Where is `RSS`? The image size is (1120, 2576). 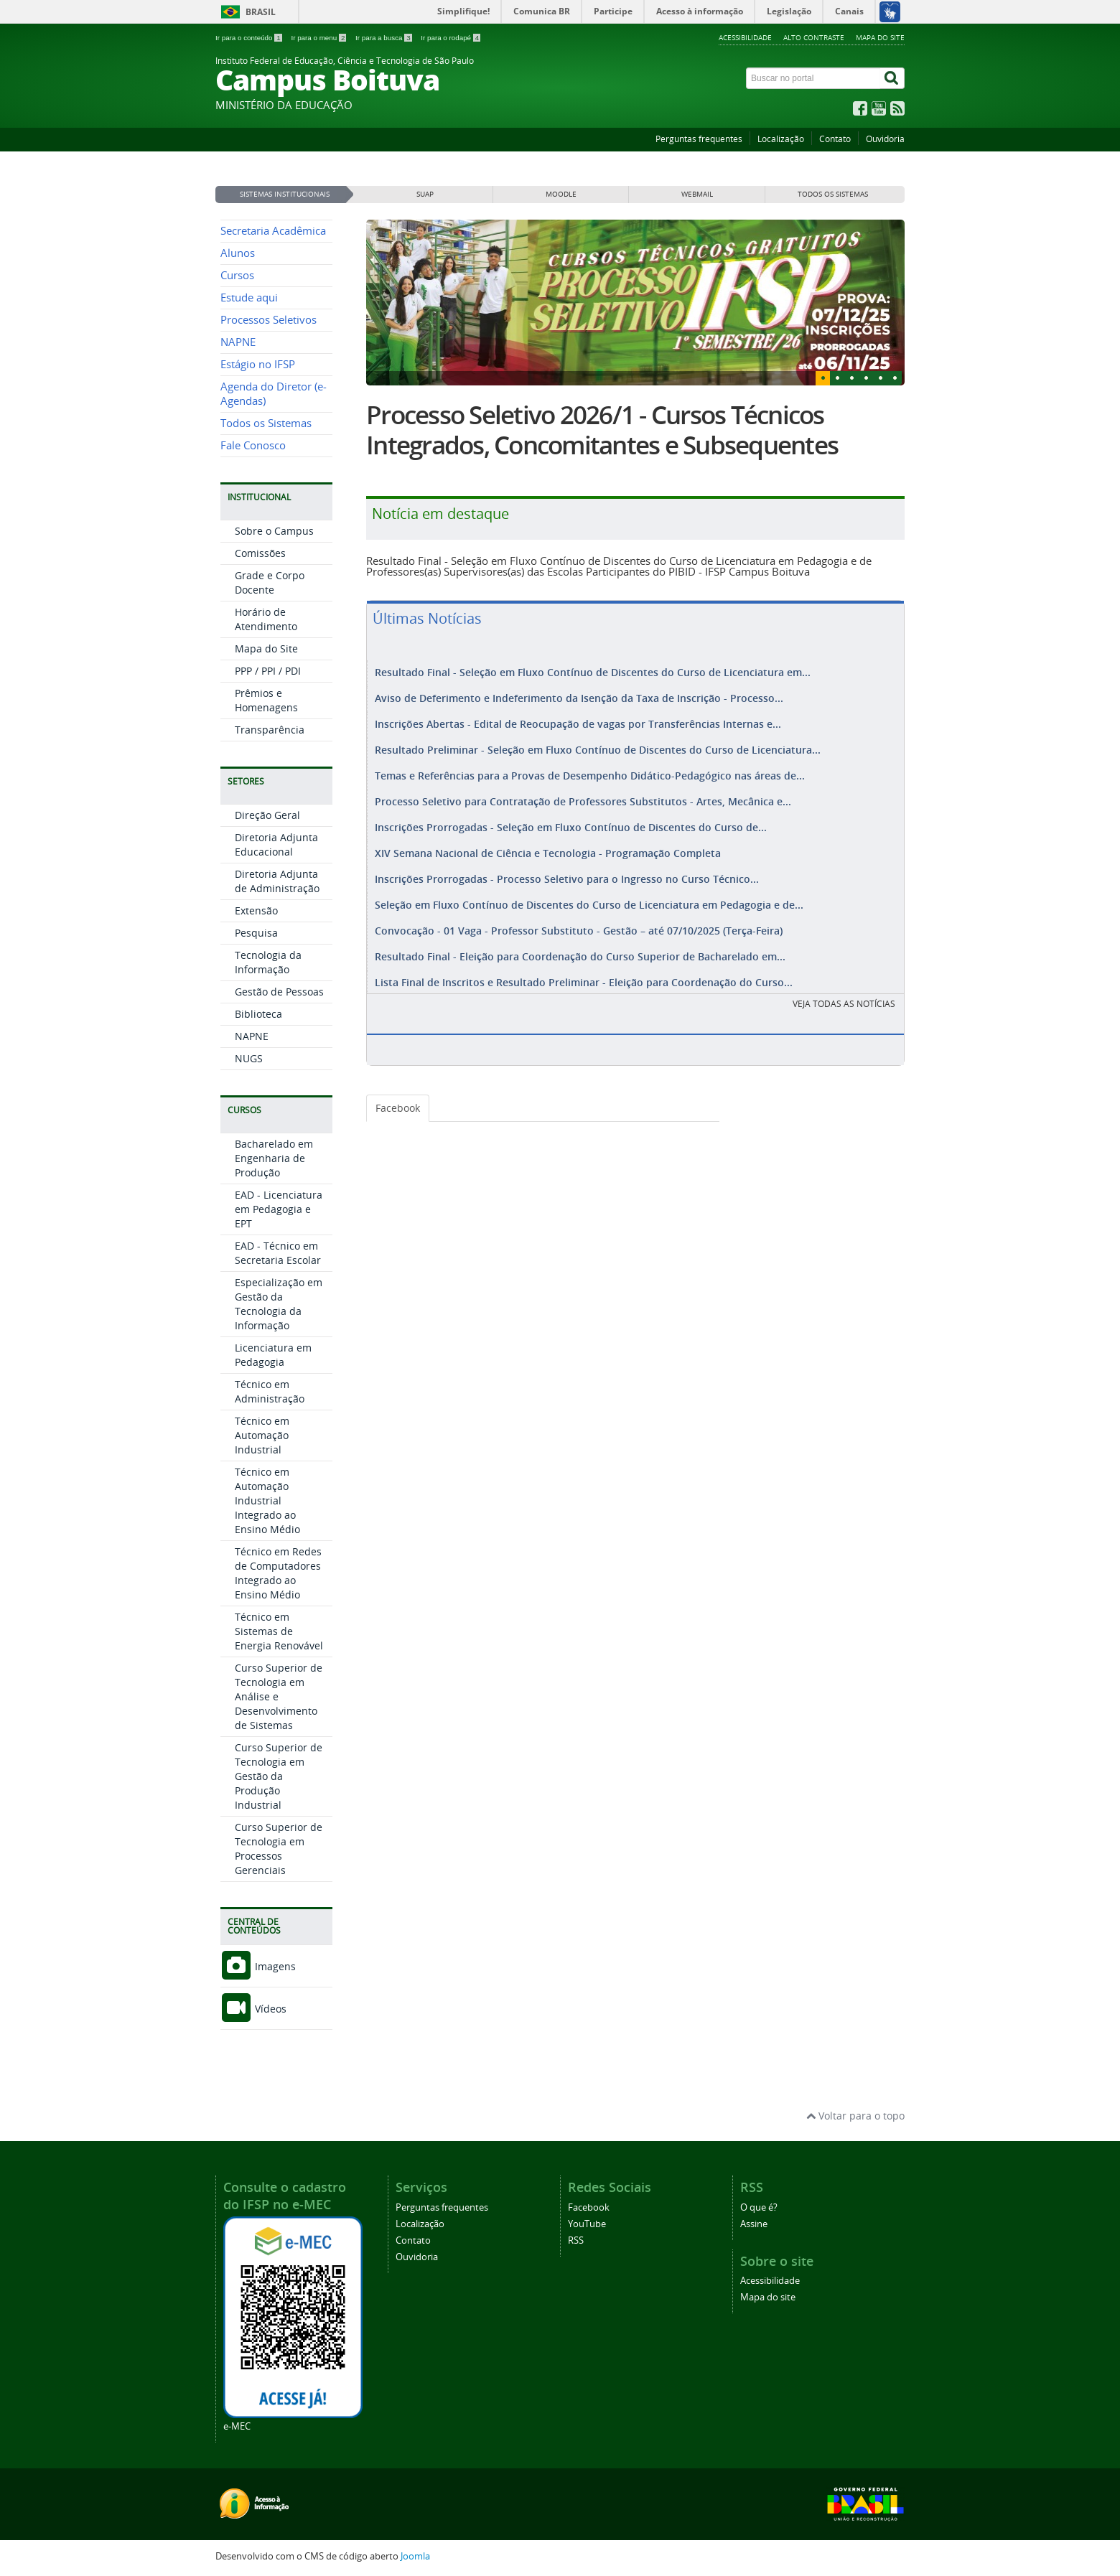 RSS is located at coordinates (576, 2240).